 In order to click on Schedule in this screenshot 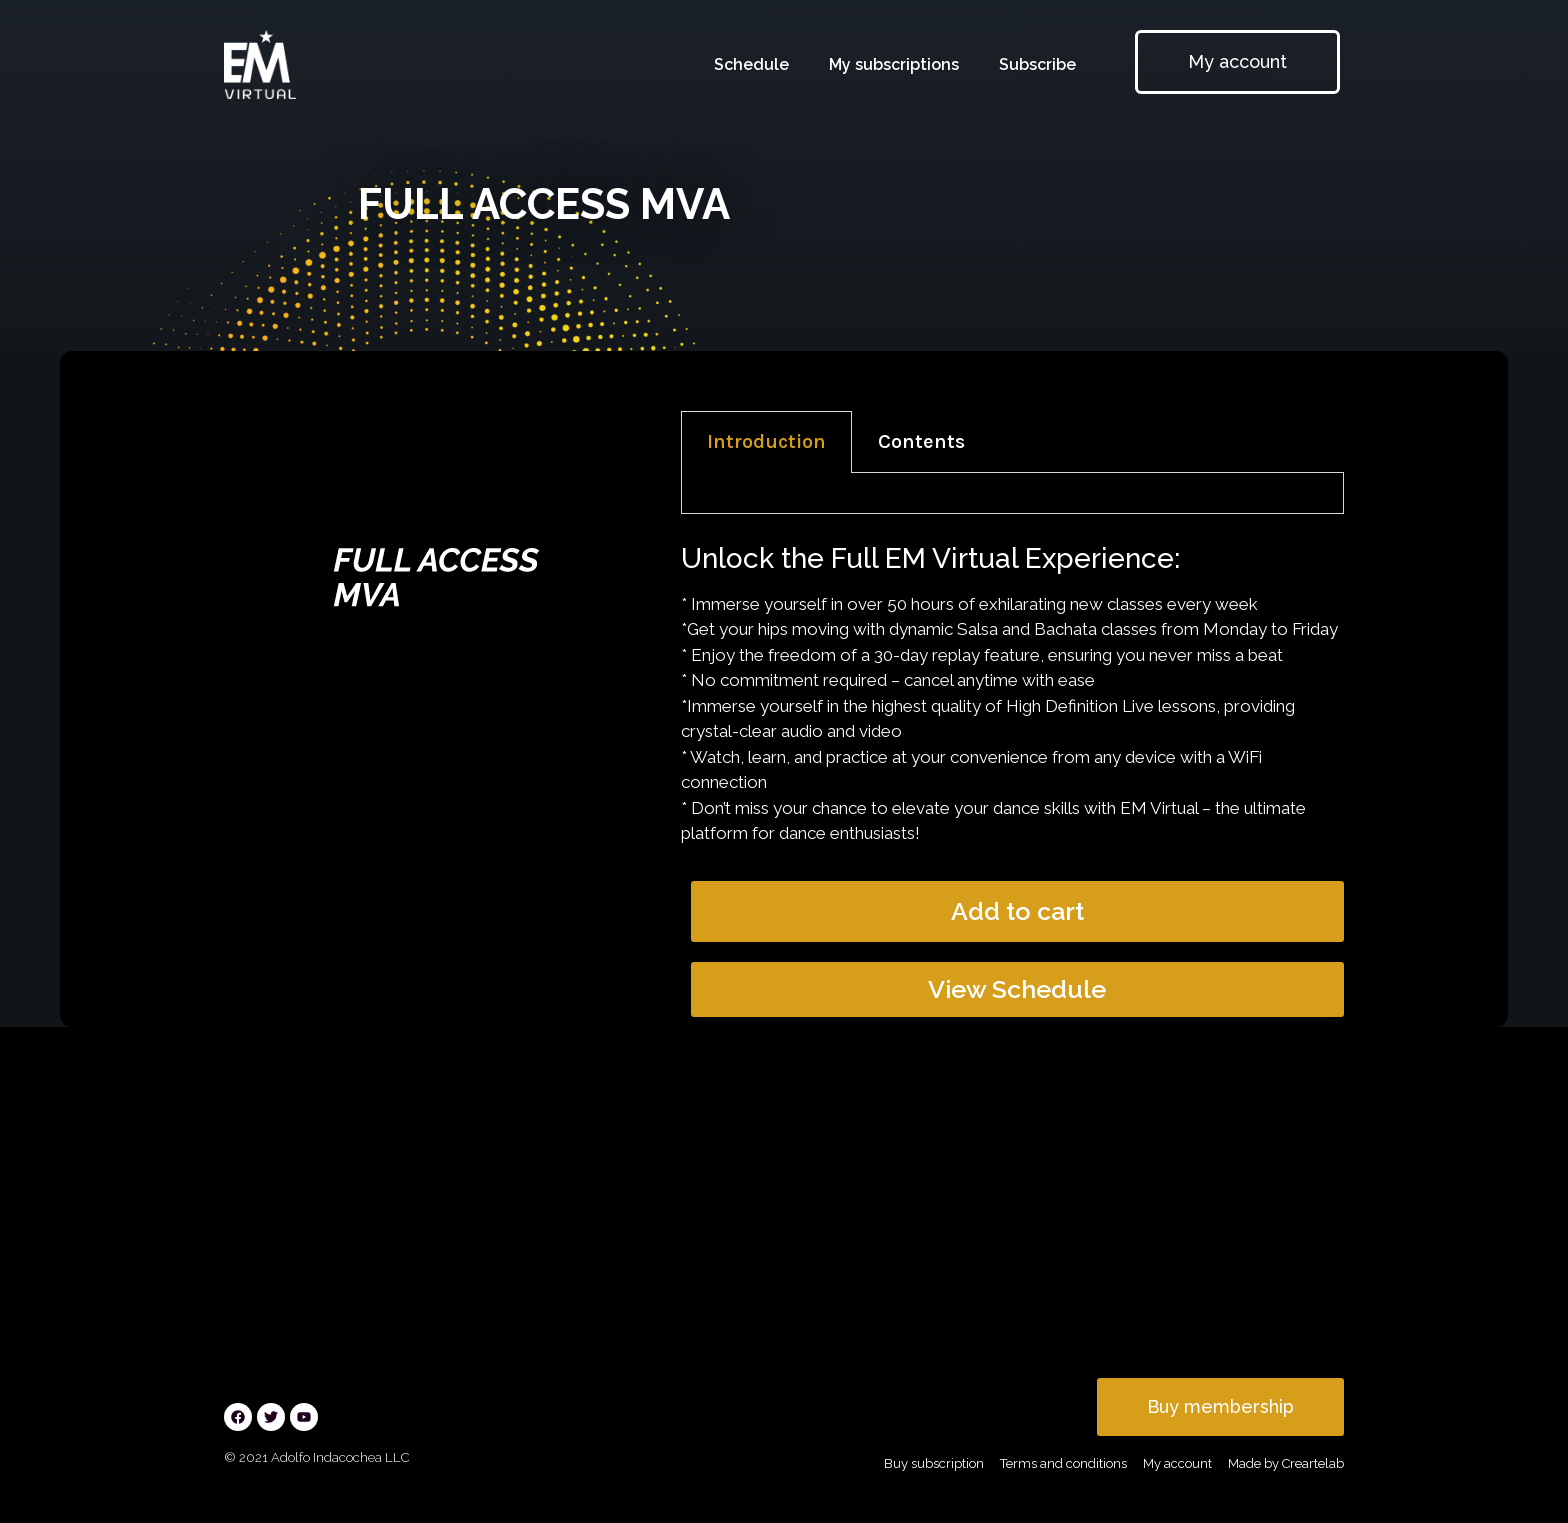, I will do `click(751, 64)`.